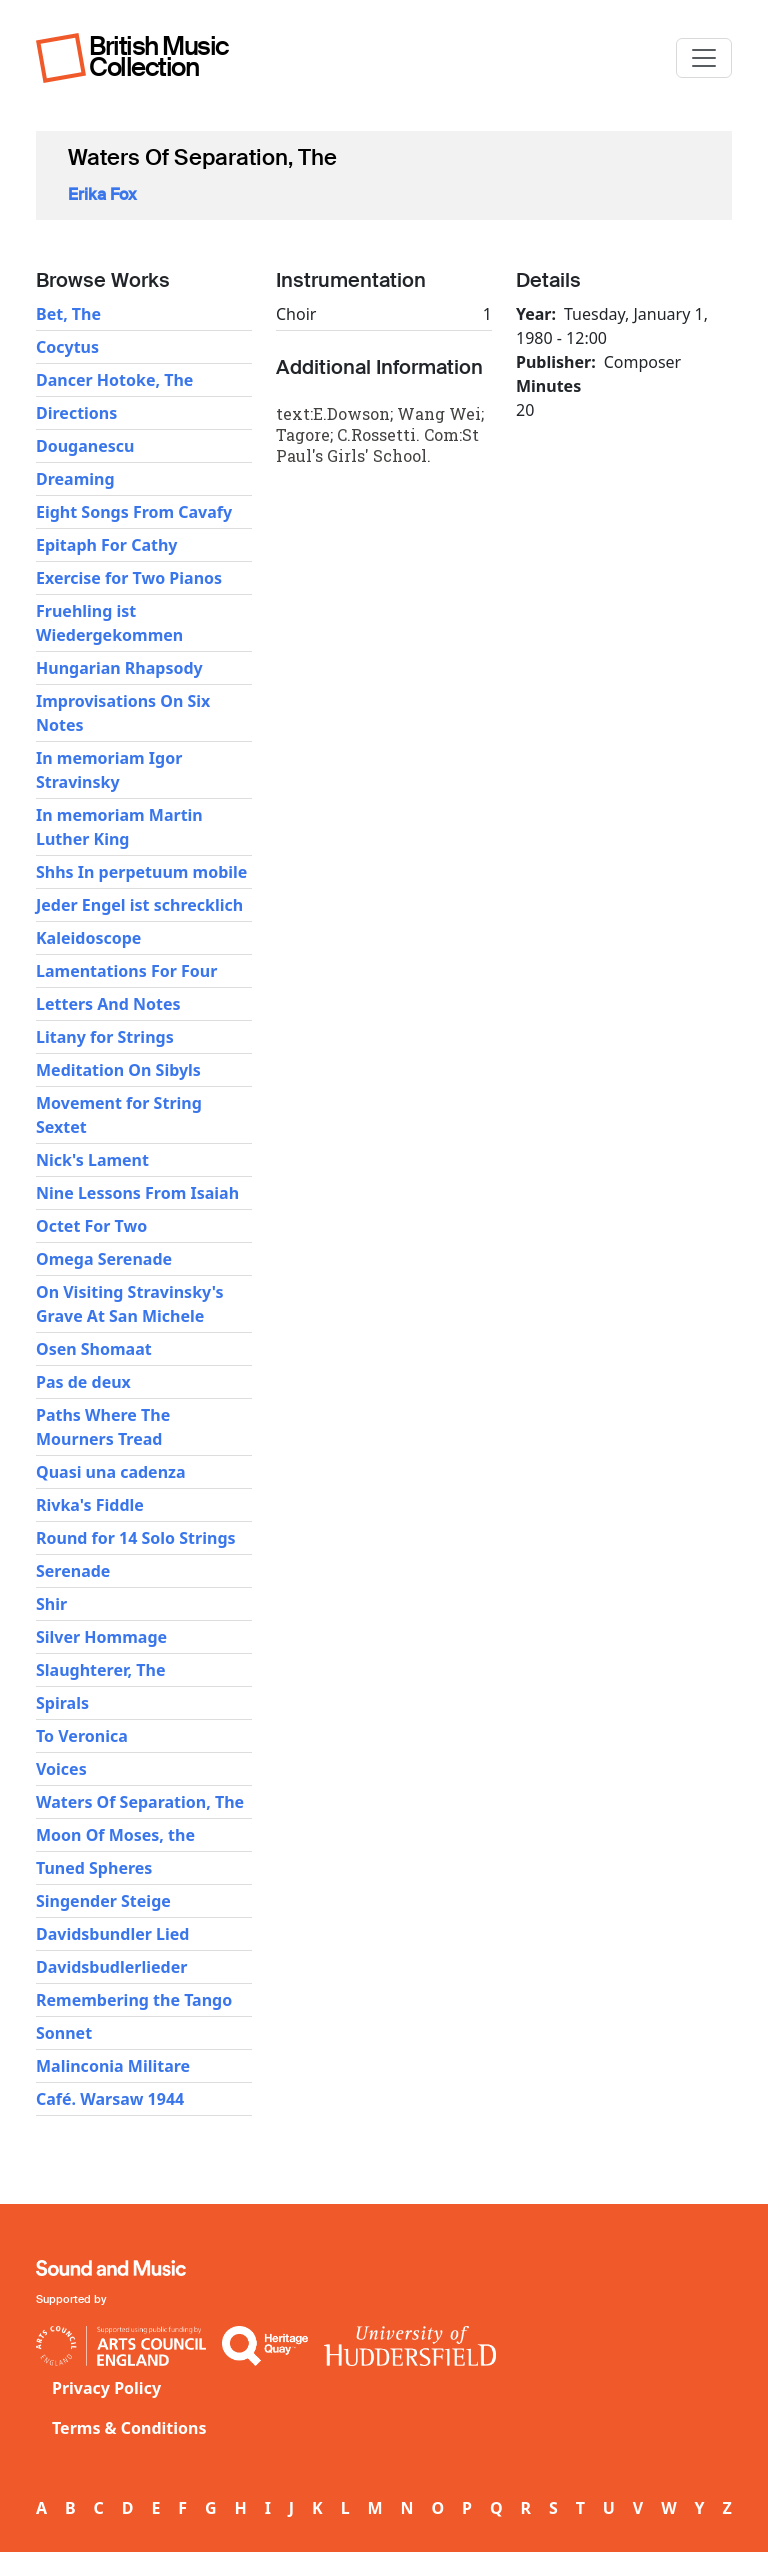  What do you see at coordinates (100, 1670) in the screenshot?
I see `Slaughterer, The` at bounding box center [100, 1670].